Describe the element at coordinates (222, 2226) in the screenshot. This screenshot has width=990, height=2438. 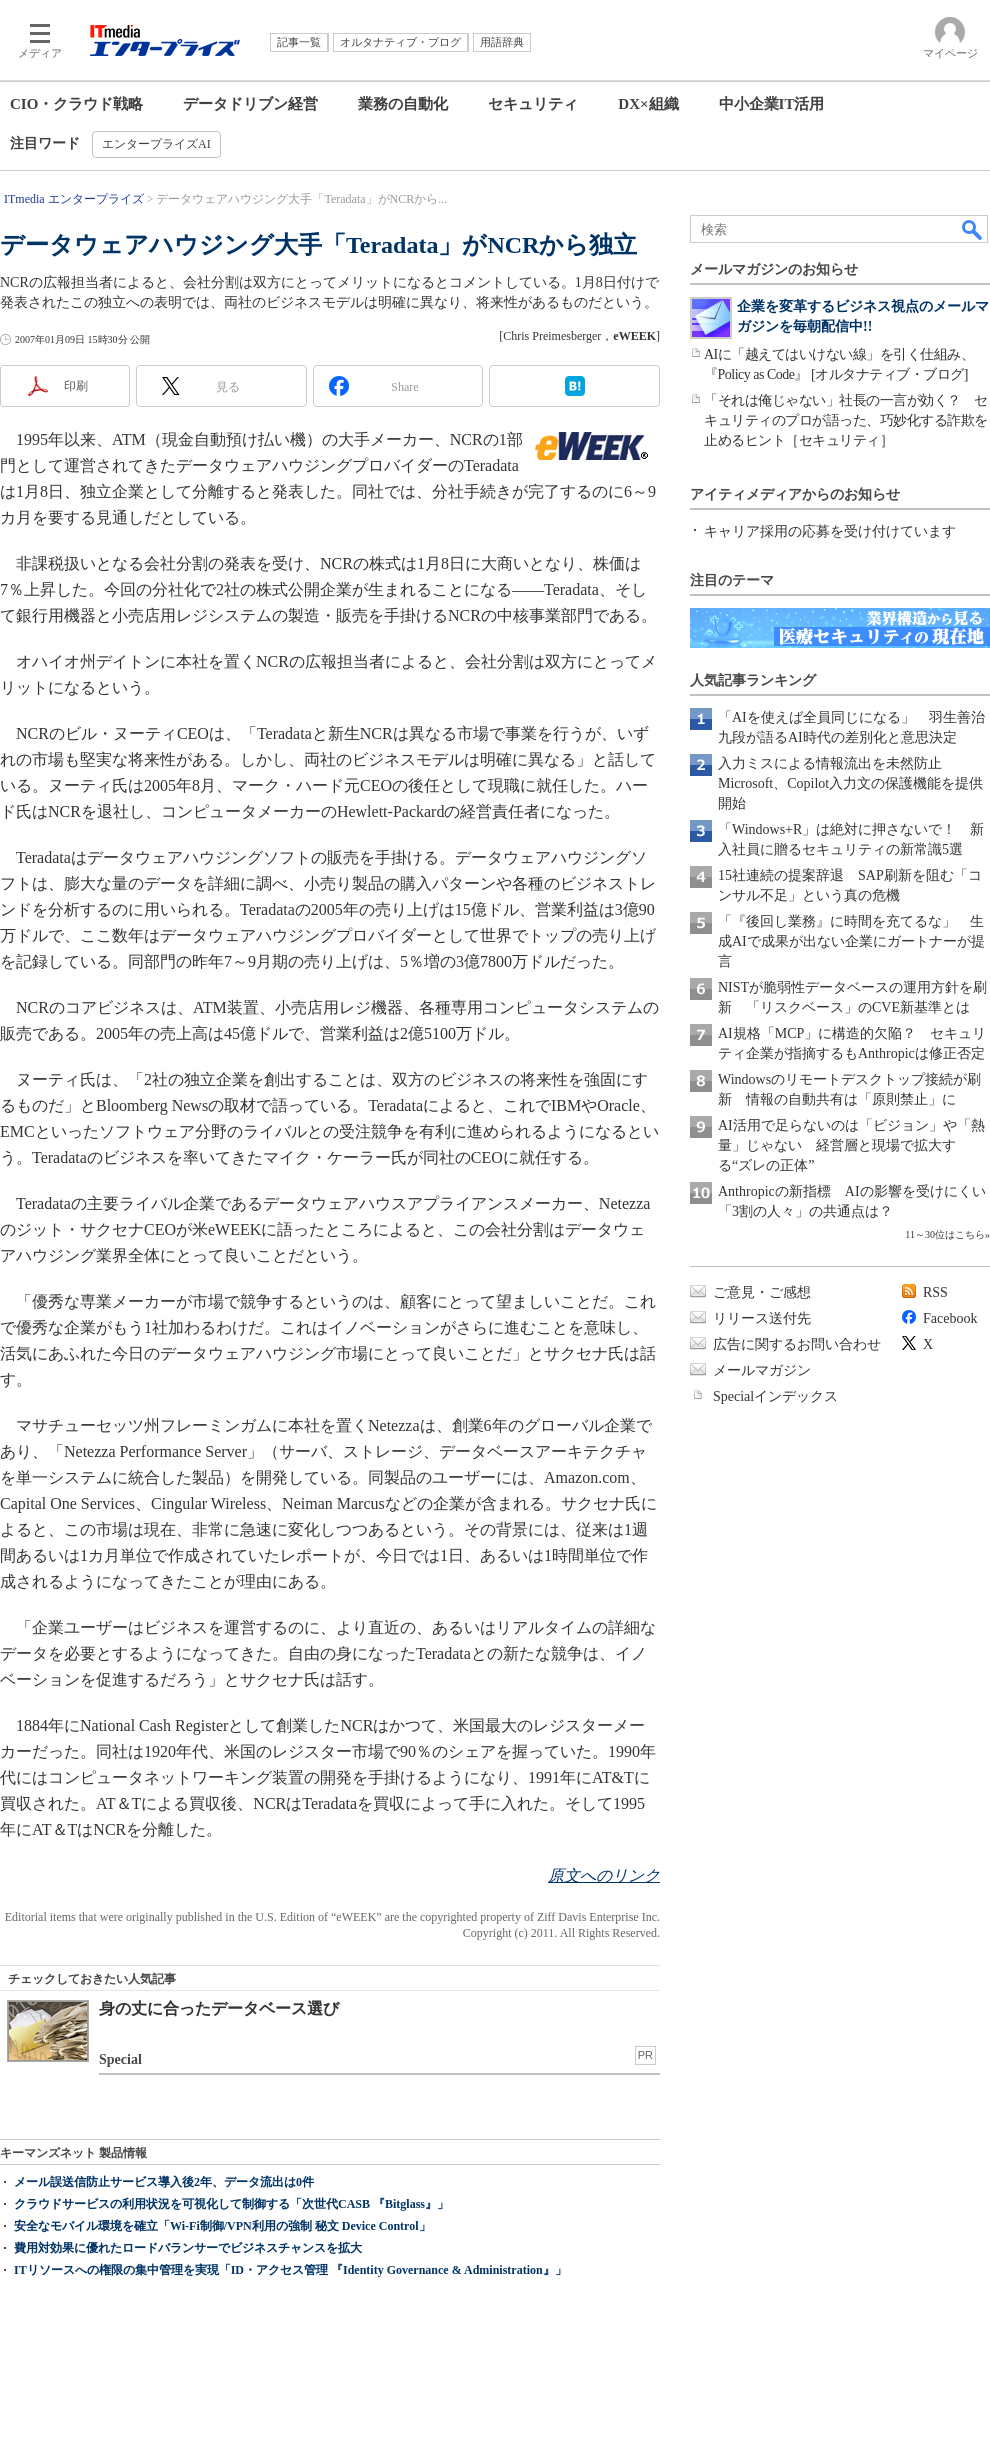
I see `安全なモバイル環境を確立「Wi-Fi制御/VPN利用の強制 秘文 Device Control」` at that location.